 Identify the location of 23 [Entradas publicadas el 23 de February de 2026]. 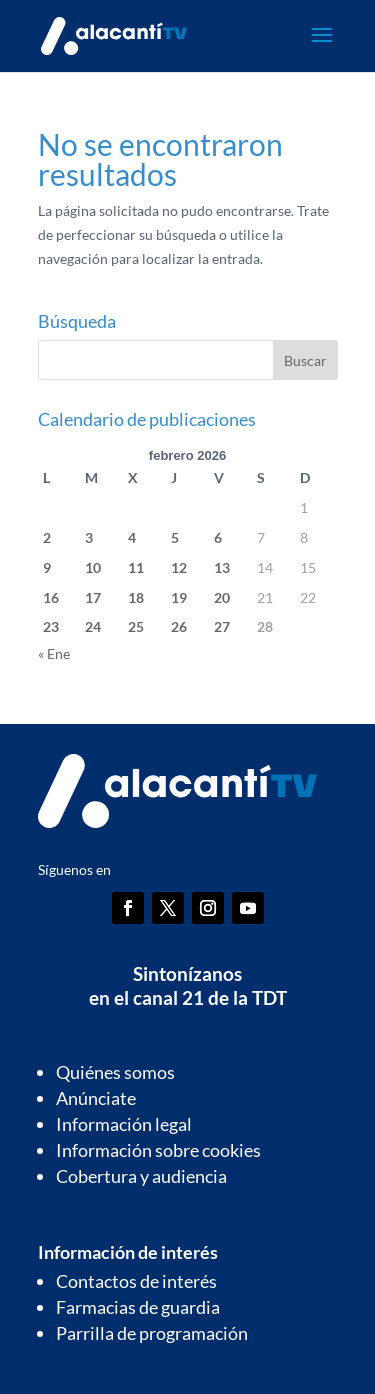
(51, 626).